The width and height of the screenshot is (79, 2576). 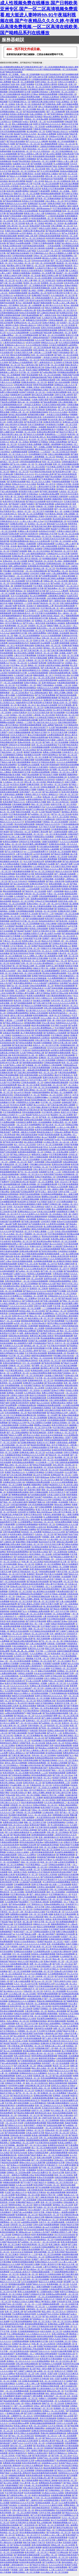 What do you see at coordinates (53, 1174) in the screenshot?
I see `欧美日韩国产综合精品` at bounding box center [53, 1174].